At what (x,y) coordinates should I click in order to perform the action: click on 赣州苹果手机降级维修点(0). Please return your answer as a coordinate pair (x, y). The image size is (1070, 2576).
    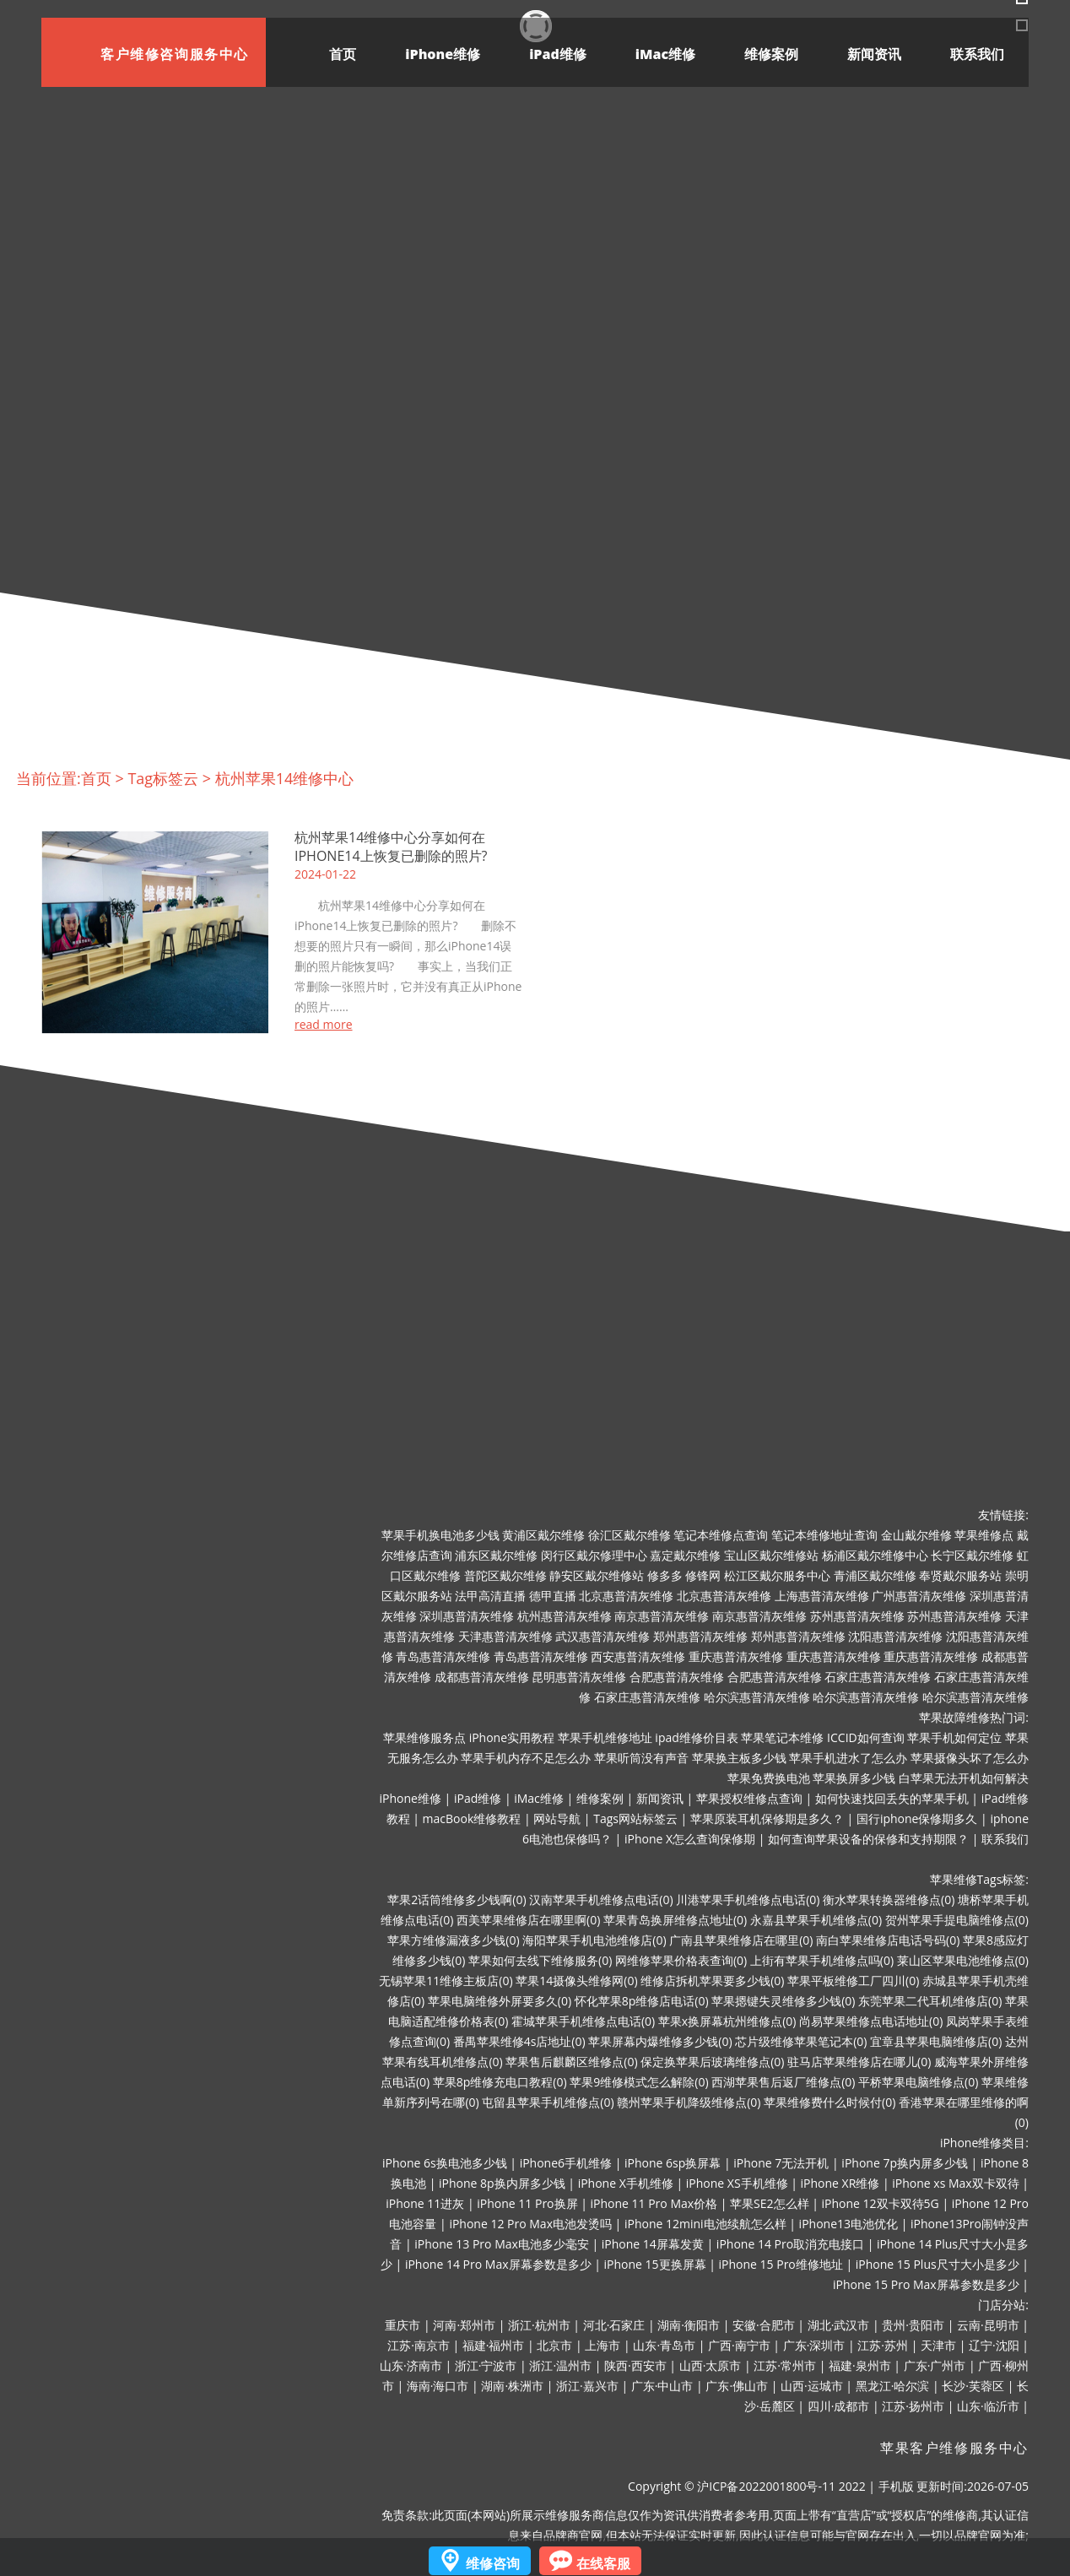
    Looking at the image, I should click on (688, 2102).